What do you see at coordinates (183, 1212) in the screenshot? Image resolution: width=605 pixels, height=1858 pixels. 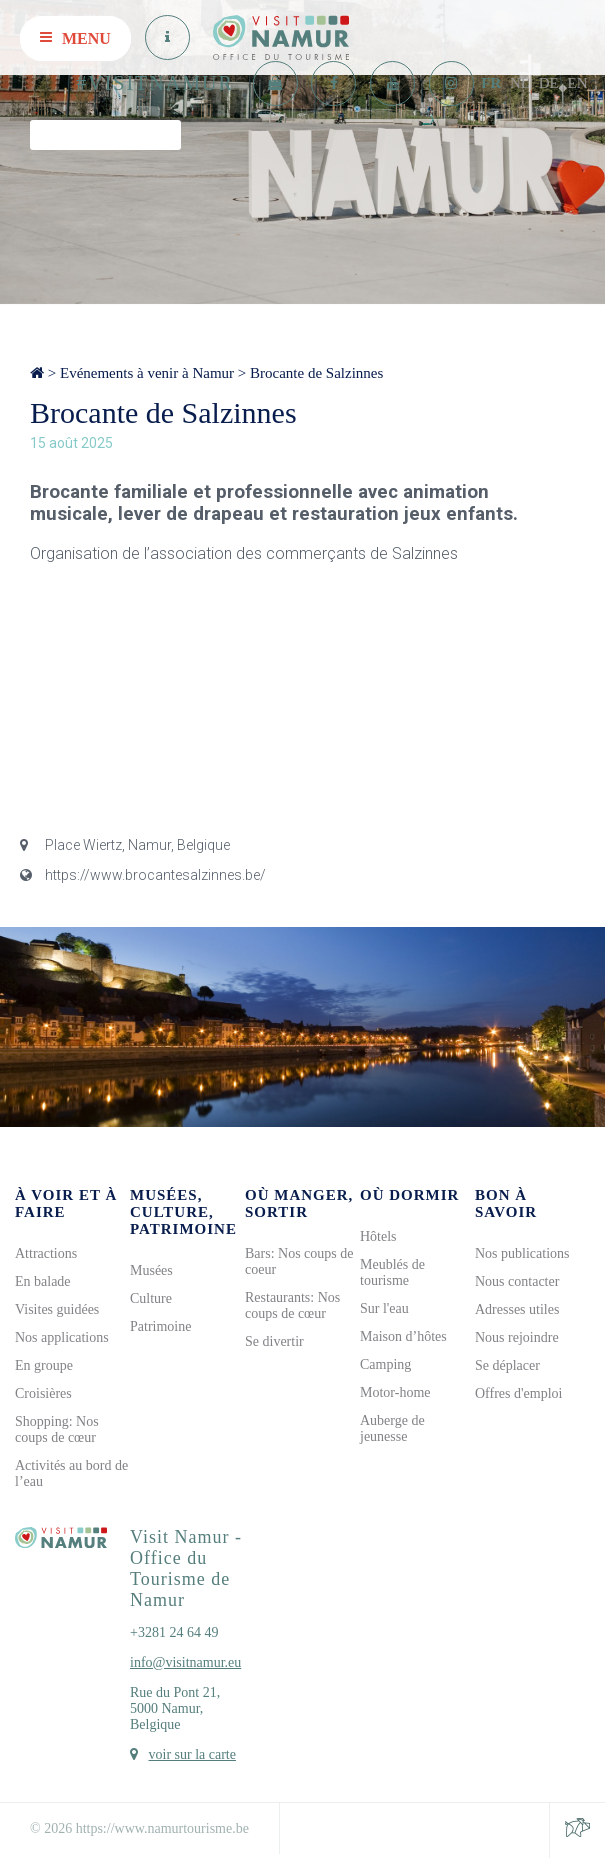 I see `Musées, culture, patrimoine` at bounding box center [183, 1212].